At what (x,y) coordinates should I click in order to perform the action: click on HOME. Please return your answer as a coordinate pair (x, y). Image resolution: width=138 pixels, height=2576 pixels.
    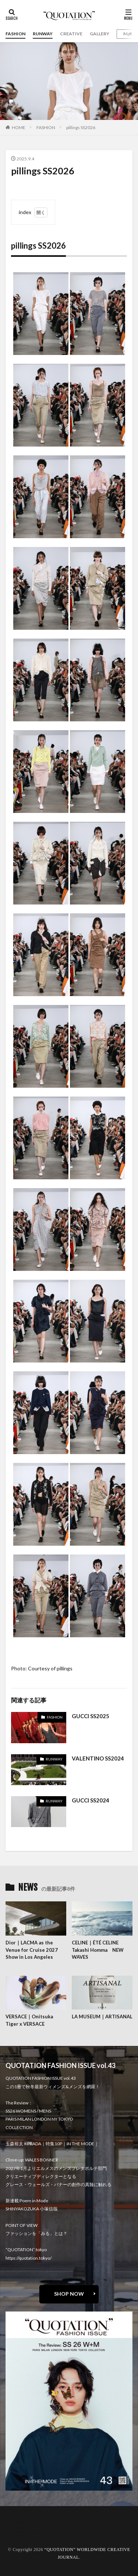
    Looking at the image, I should click on (18, 127).